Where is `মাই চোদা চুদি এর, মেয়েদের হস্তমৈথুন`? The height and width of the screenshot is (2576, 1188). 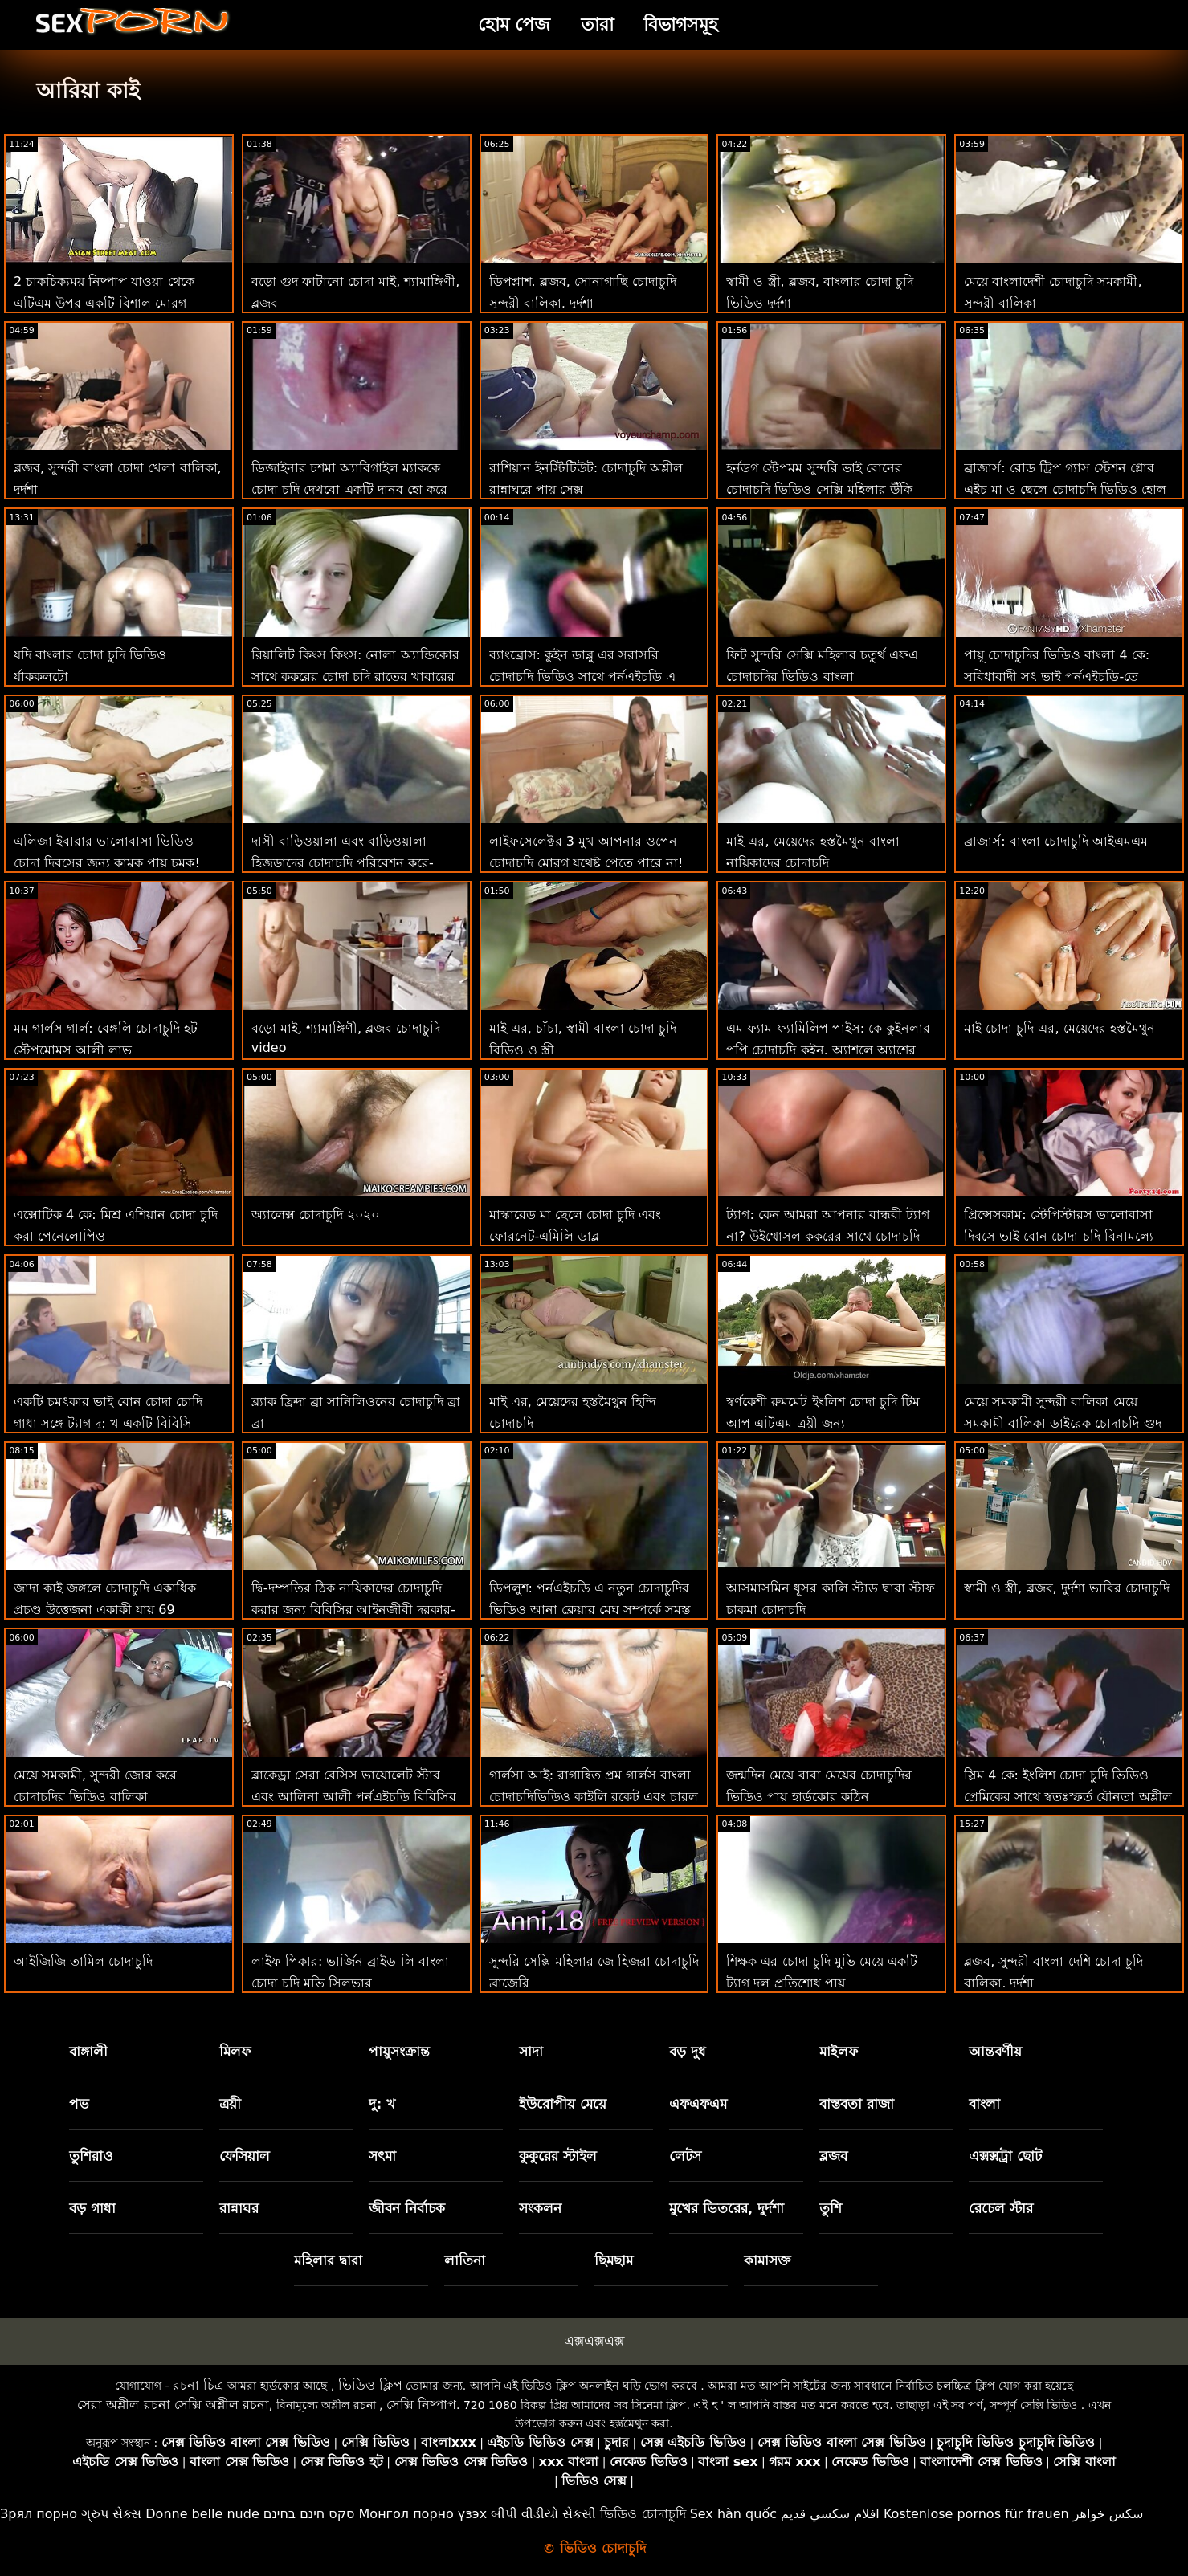 মাই চোদা চুদি এর, মেয়েদের হস্তমৈথুন is located at coordinates (1059, 1028).